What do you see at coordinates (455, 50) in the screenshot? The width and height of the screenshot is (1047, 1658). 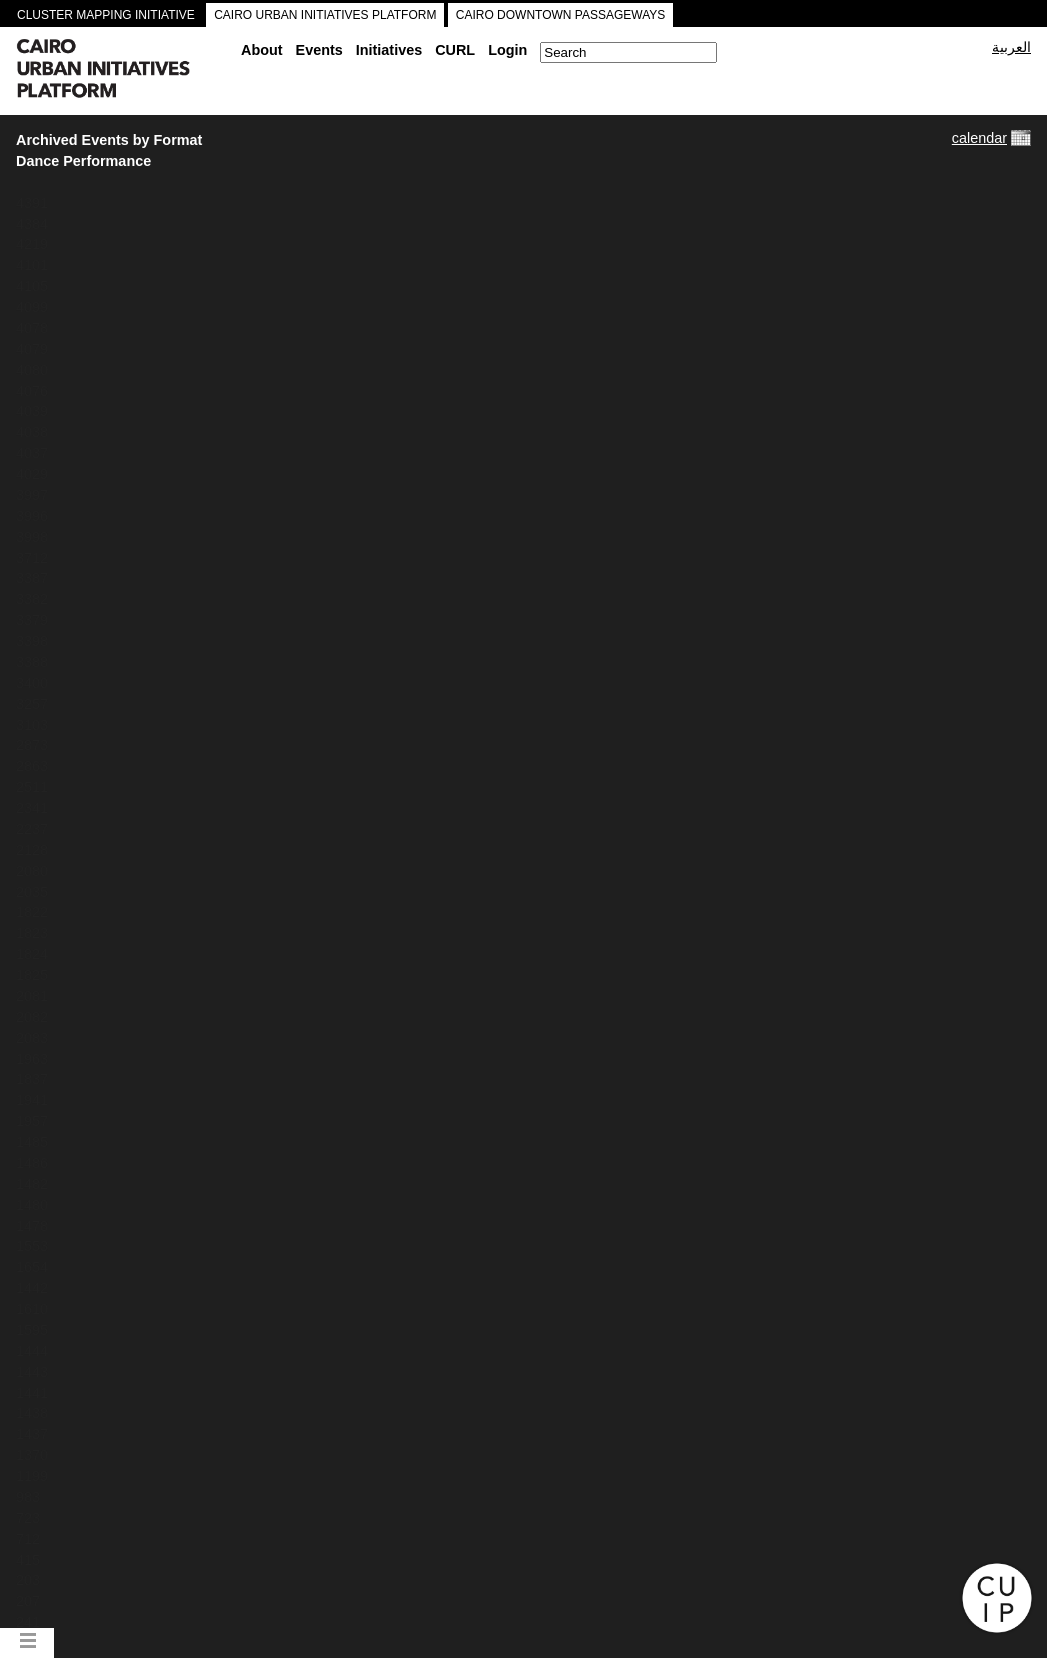 I see `CURL` at bounding box center [455, 50].